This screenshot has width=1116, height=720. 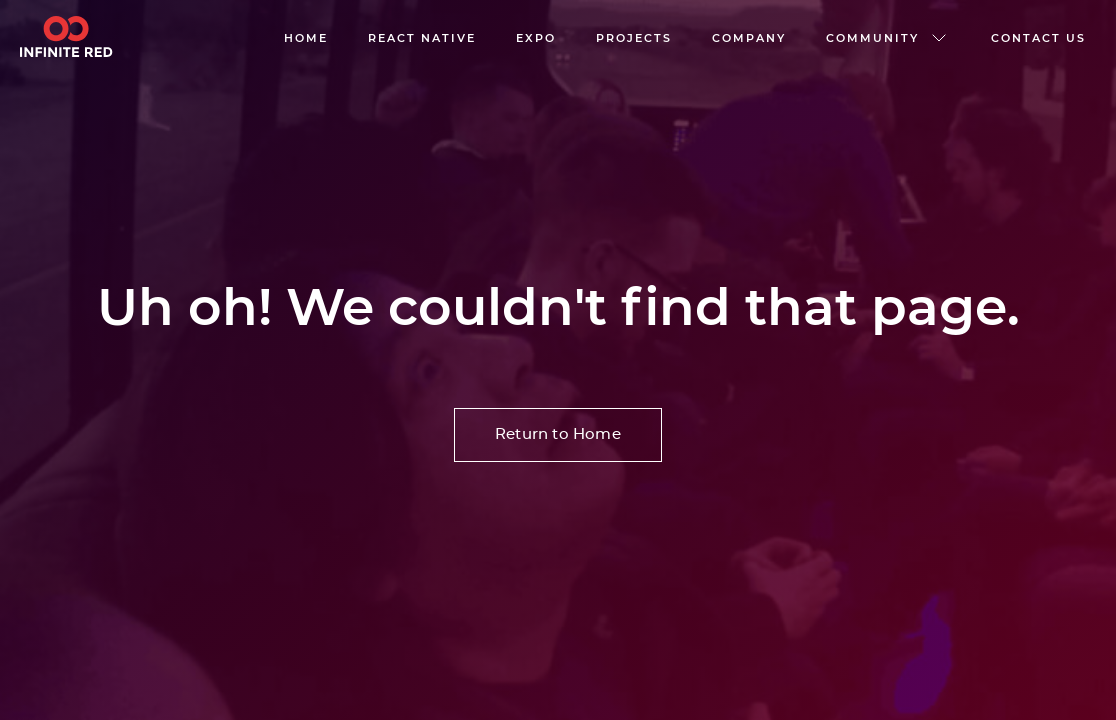 I want to click on company, so click(x=749, y=38).